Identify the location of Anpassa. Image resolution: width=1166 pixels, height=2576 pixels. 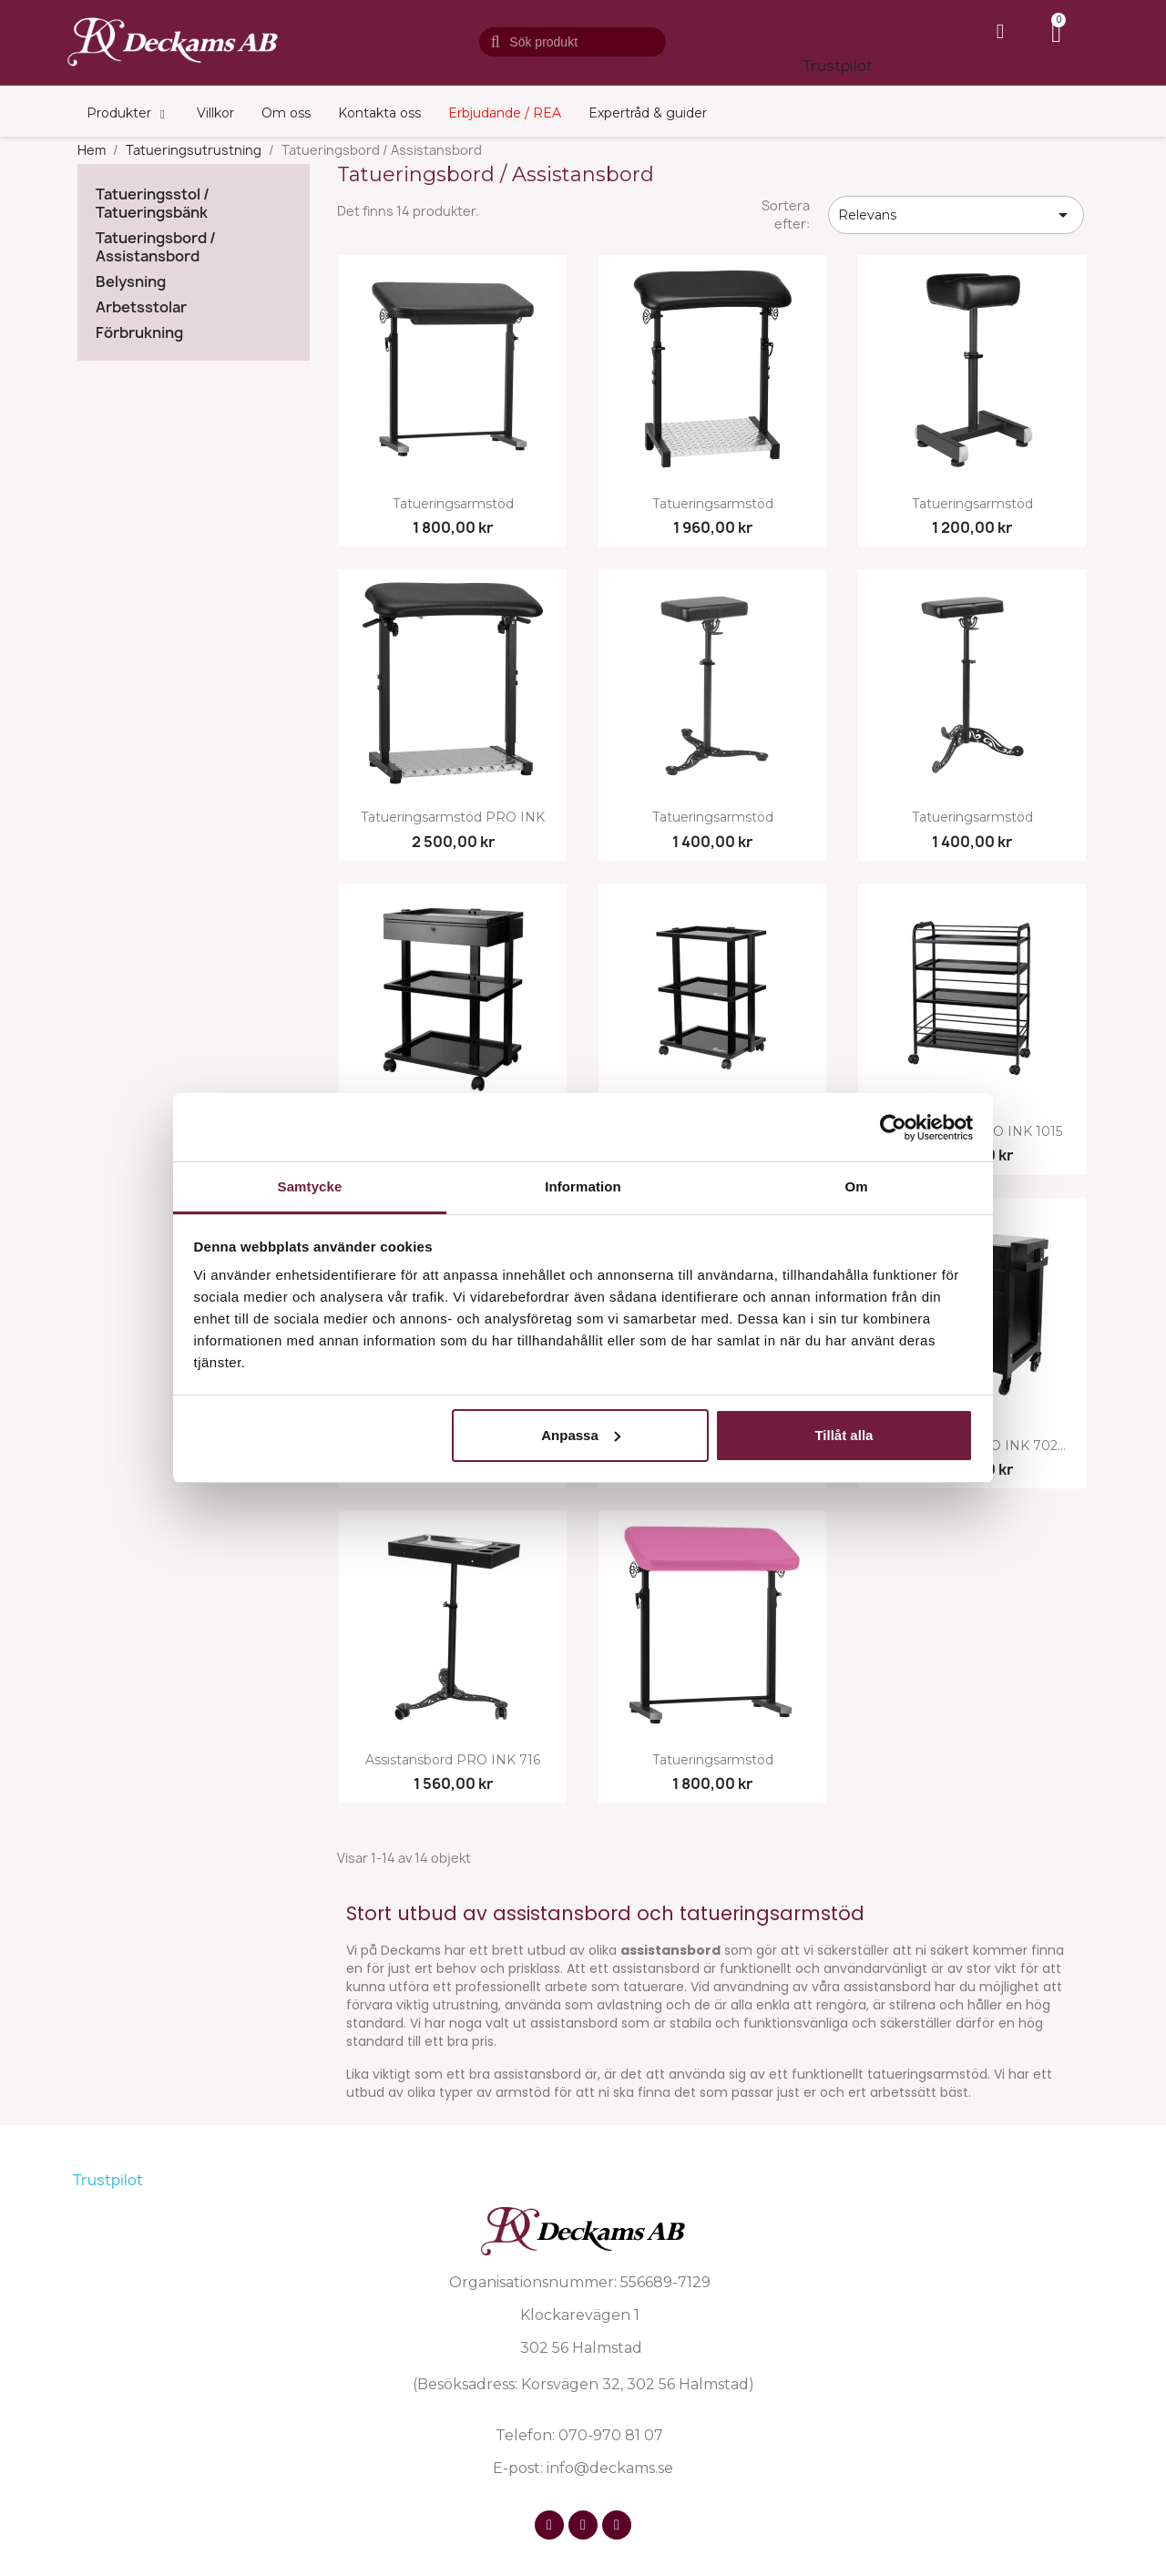
(580, 1435).